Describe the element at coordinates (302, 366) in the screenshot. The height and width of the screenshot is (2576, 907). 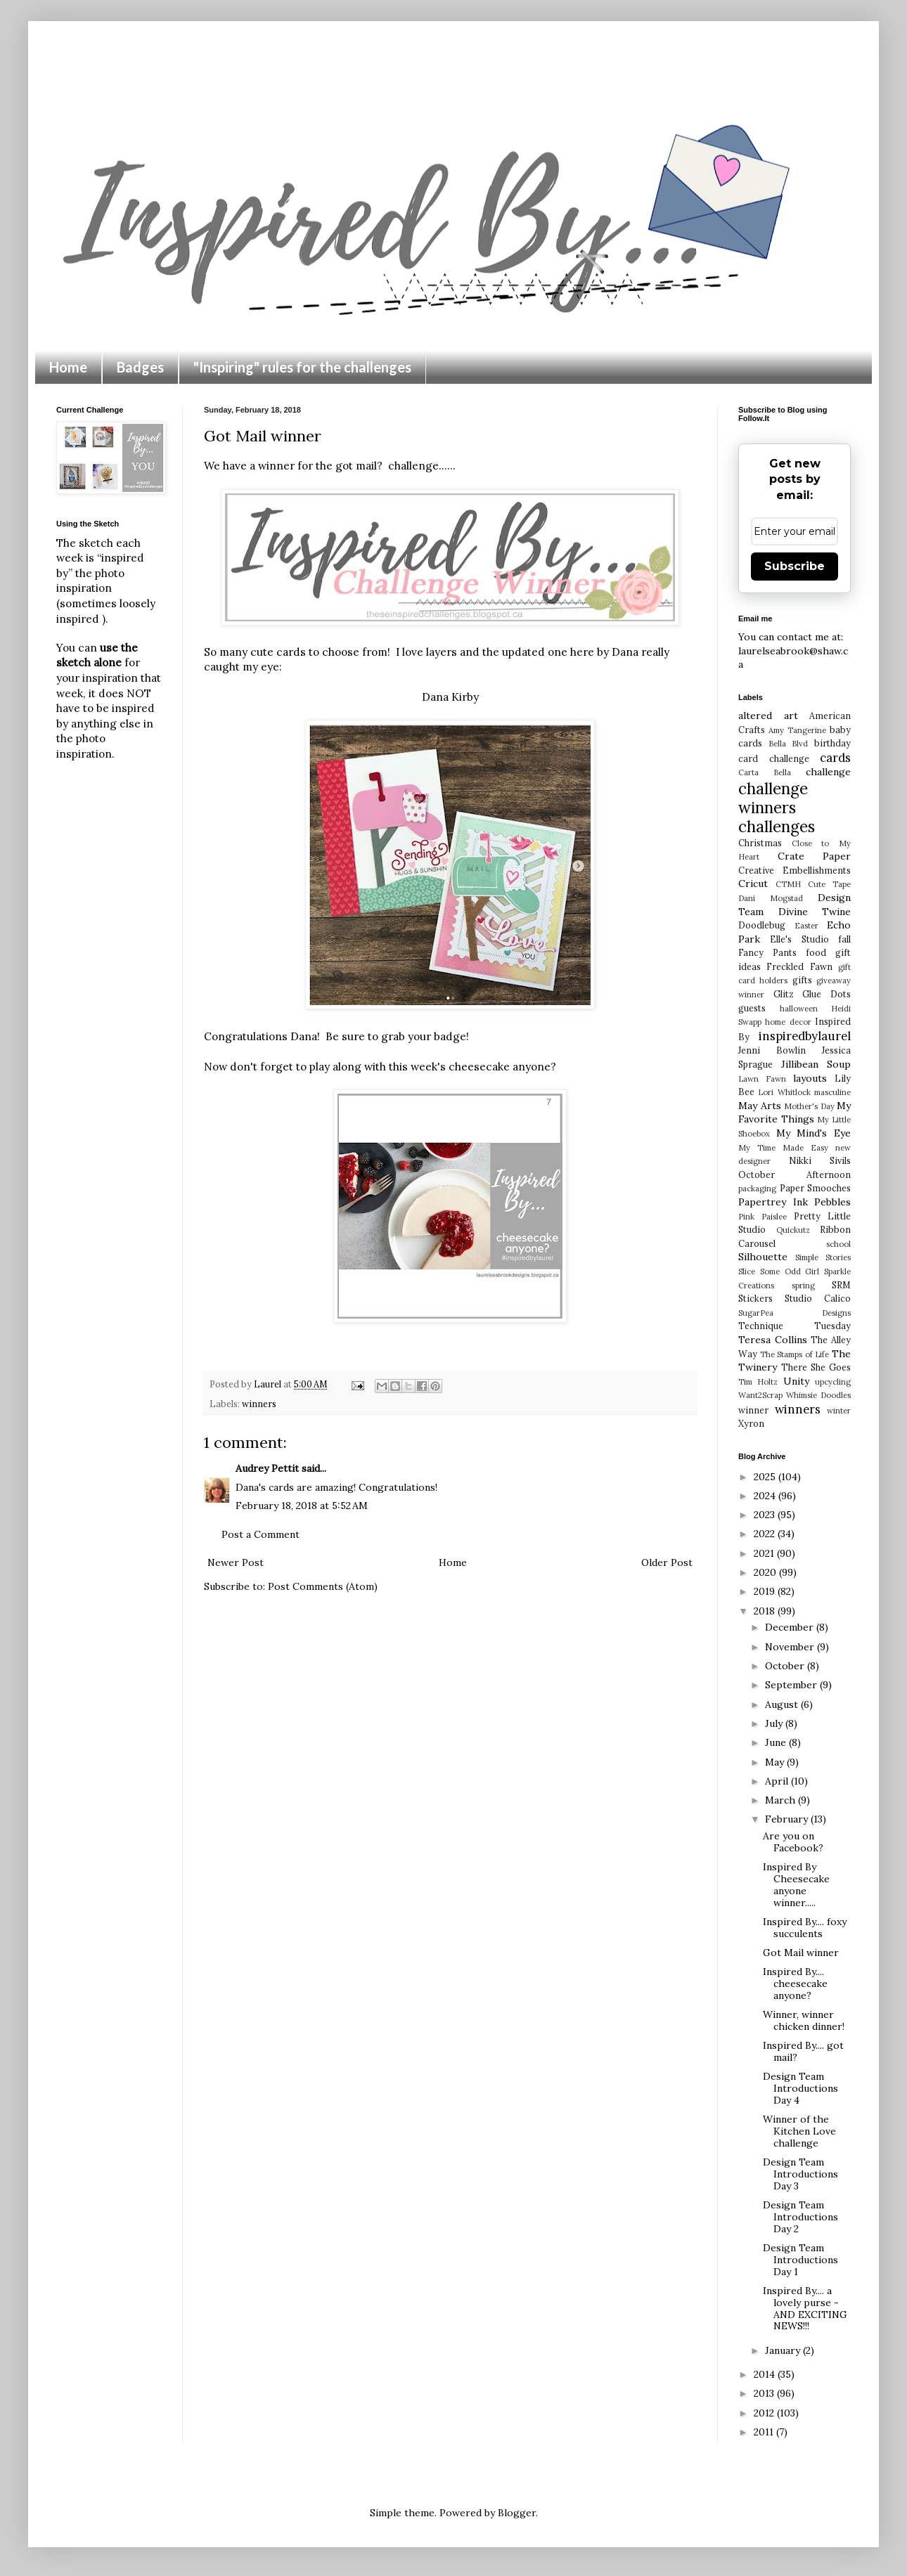
I see `"Inspiring" rules for the challenges` at that location.